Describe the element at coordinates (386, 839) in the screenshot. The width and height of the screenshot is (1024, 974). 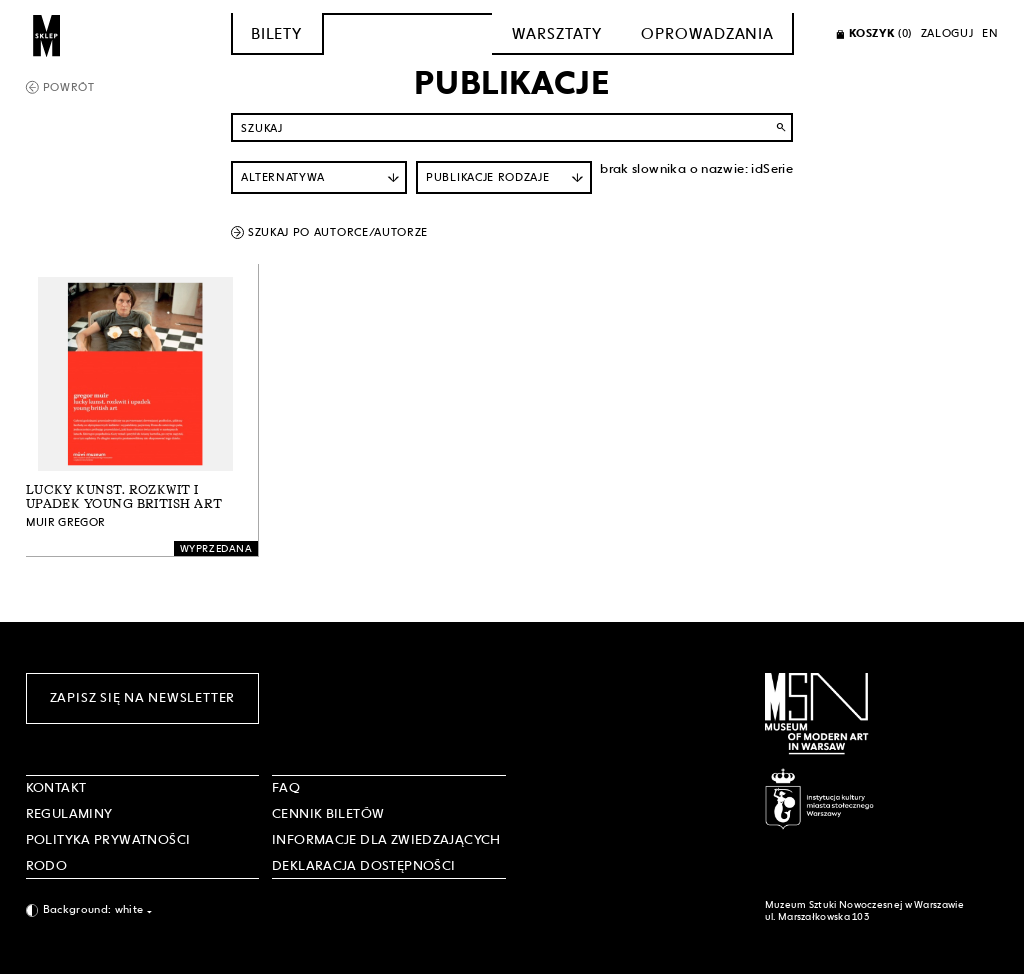
I see `INFORMACJE DLA ZWIEDZAJĄCYCH` at that location.